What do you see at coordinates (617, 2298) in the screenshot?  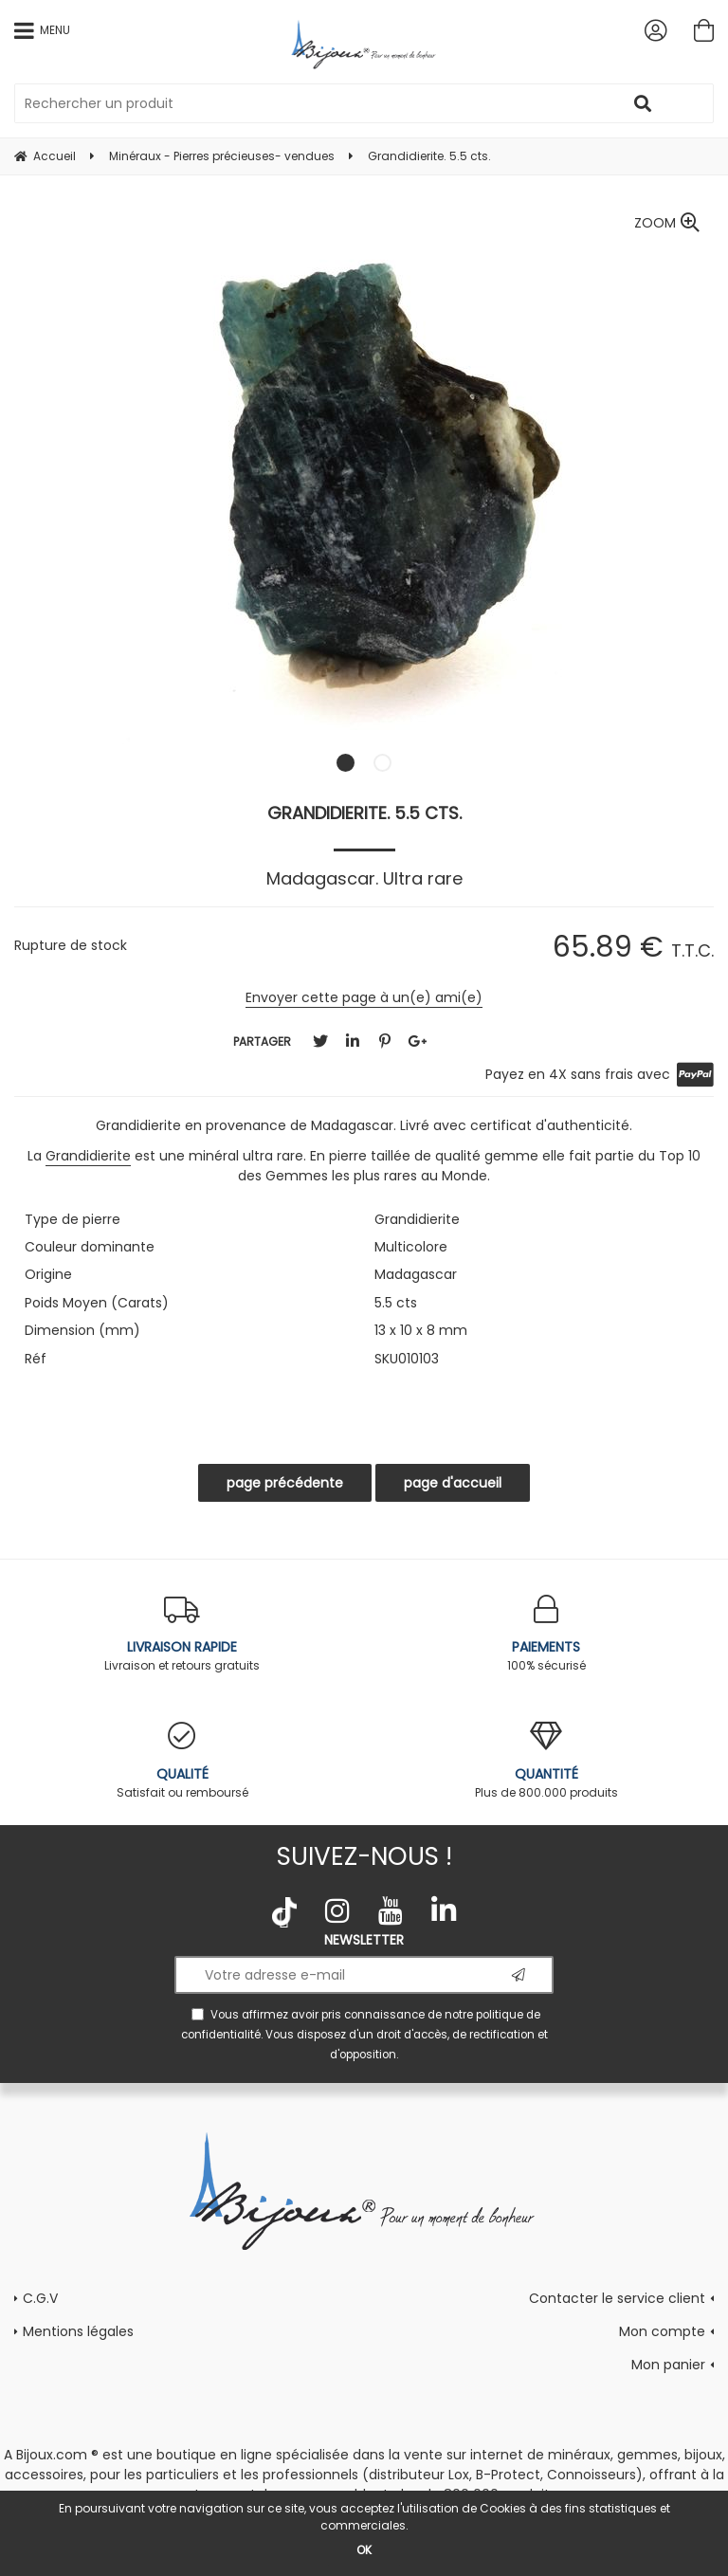 I see `Contacter le service client` at bounding box center [617, 2298].